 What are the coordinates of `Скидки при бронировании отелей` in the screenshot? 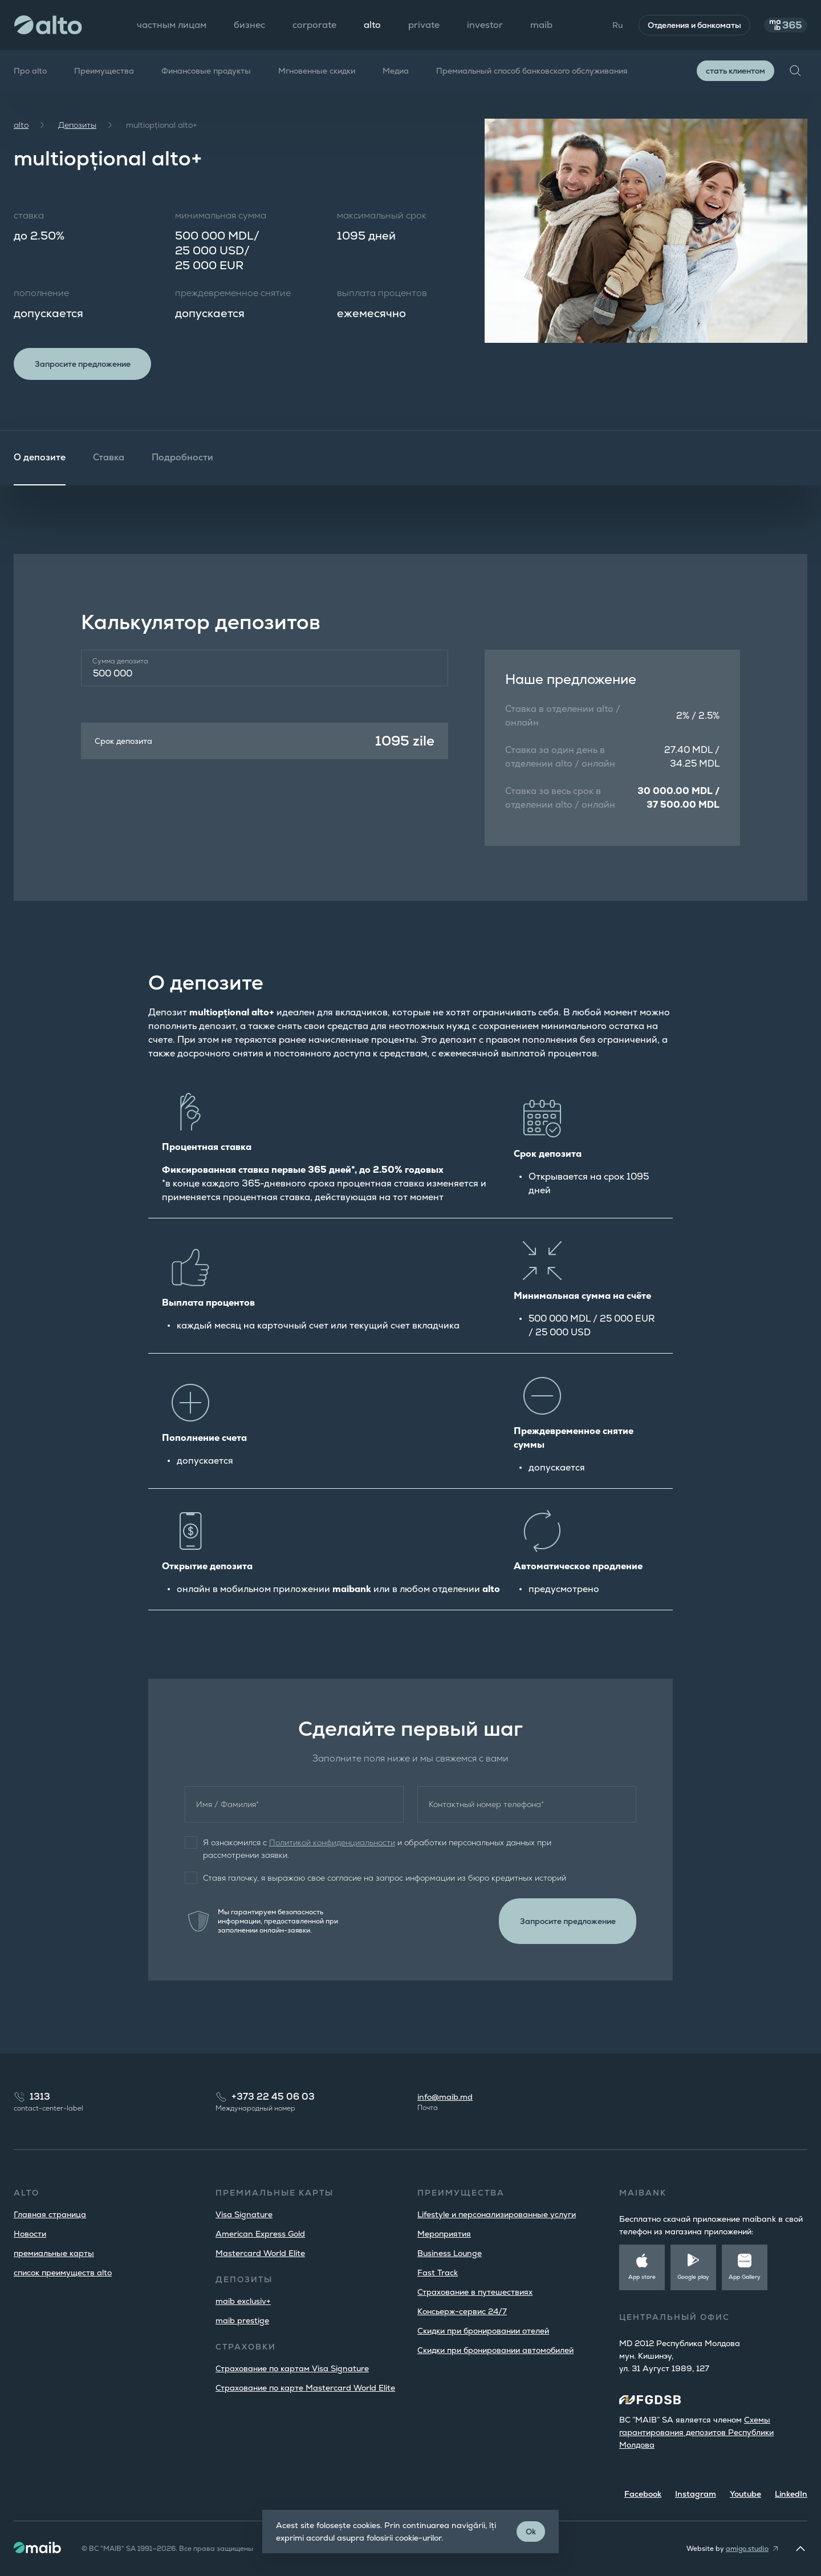 It's located at (483, 2331).